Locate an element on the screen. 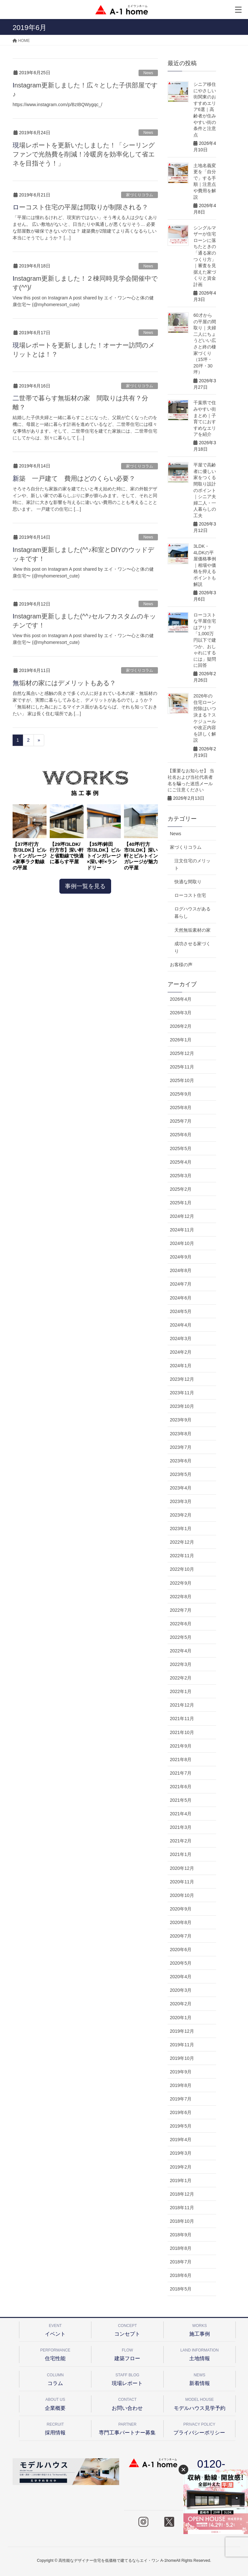 Image resolution: width=248 pixels, height=2576 pixels. 2018年7月 is located at coordinates (180, 2261).